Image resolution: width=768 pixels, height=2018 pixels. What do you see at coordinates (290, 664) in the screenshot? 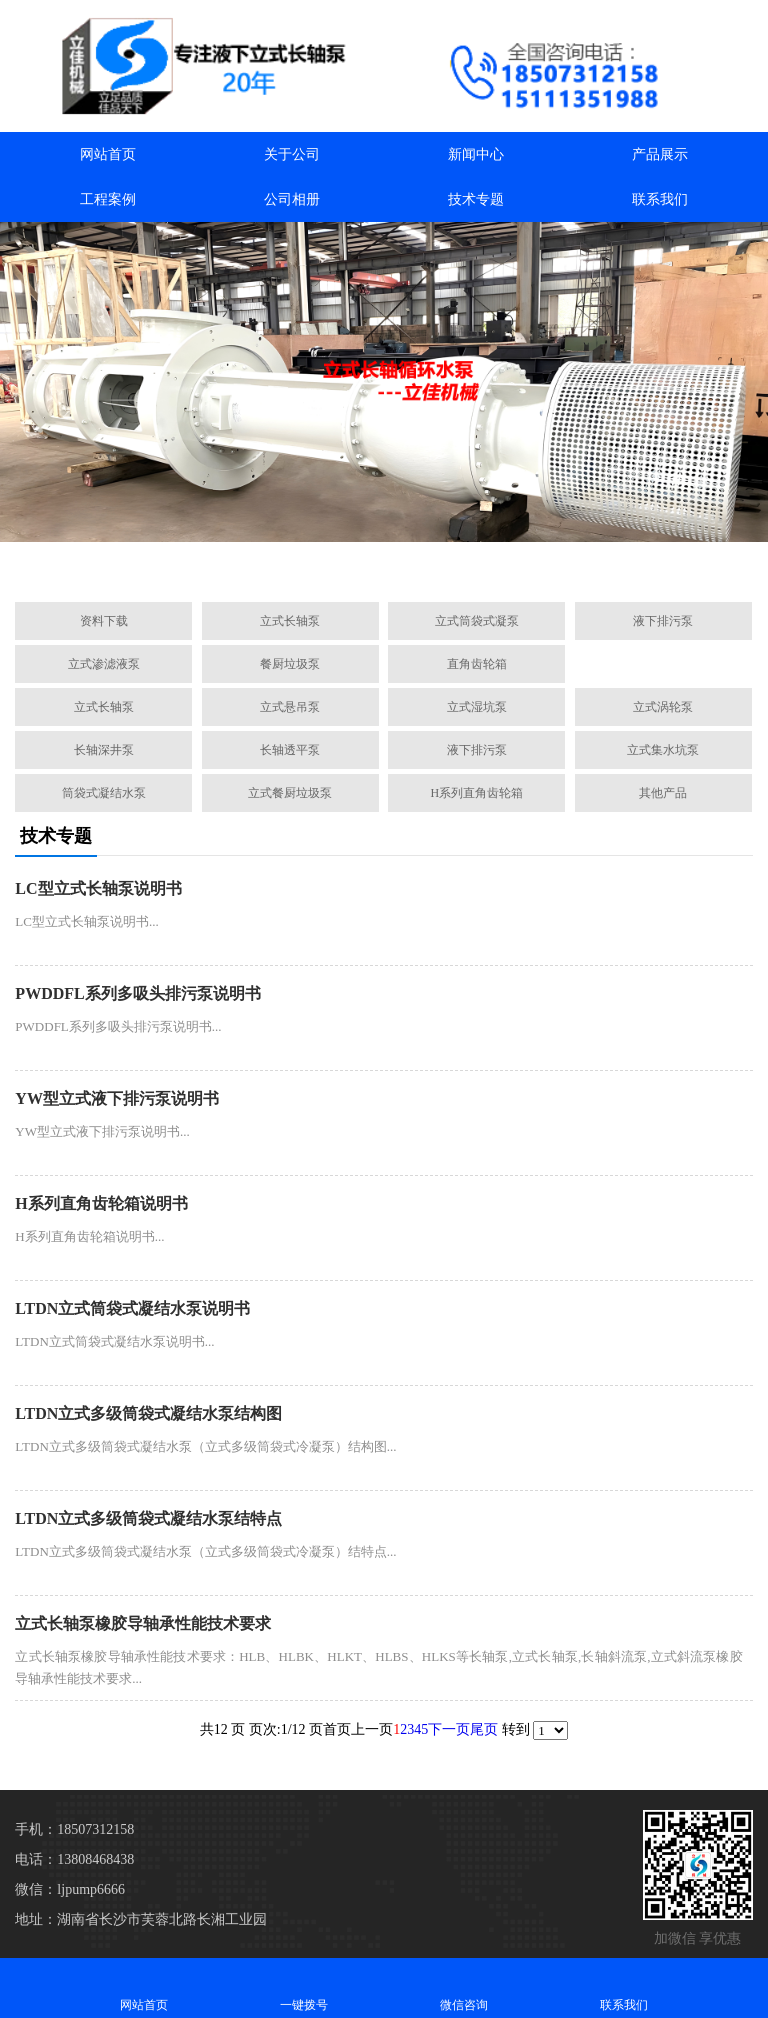
I see `餐厨垃圾泵` at bounding box center [290, 664].